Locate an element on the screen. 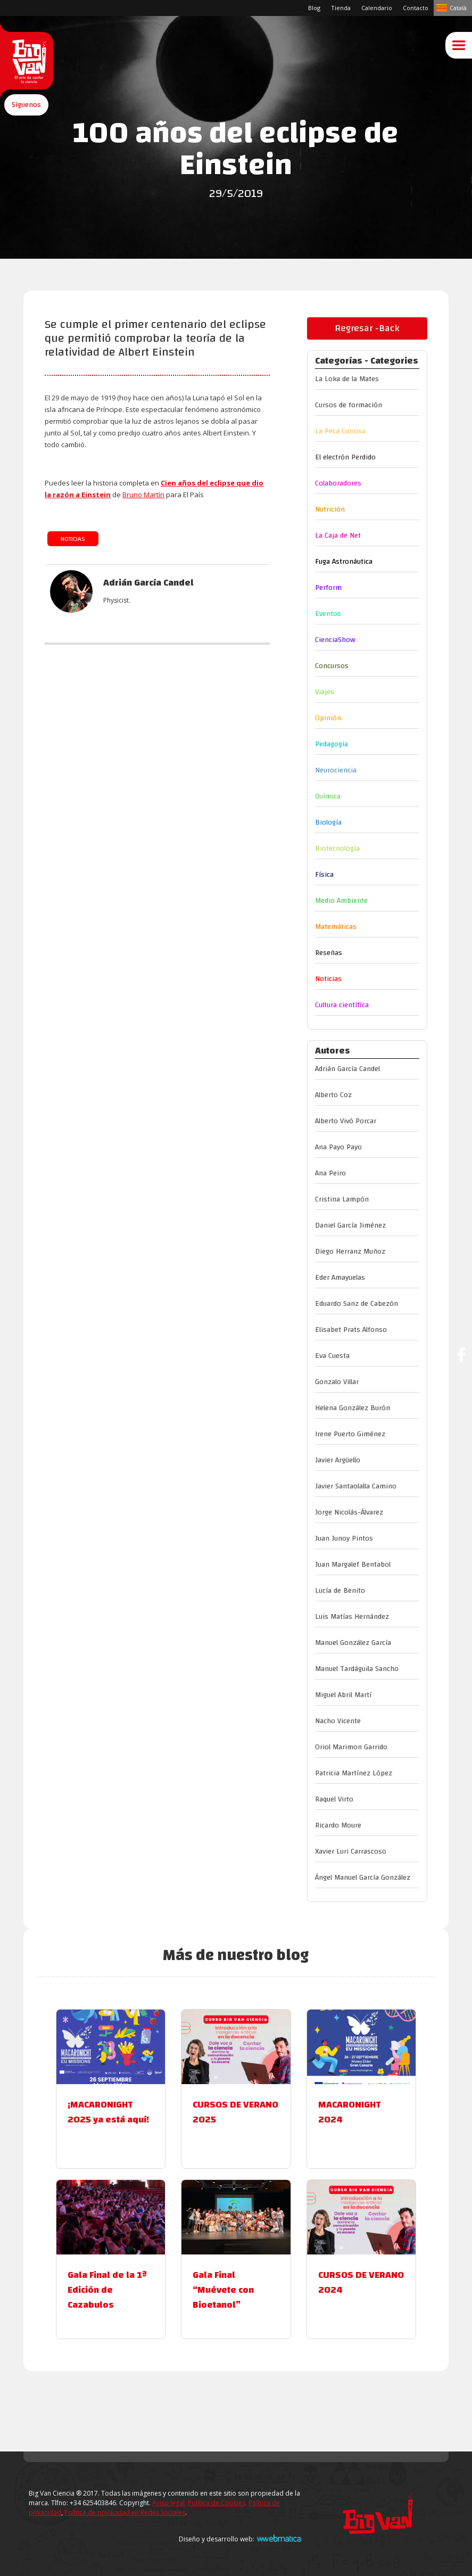  Nacho Vicente is located at coordinates (338, 1721).